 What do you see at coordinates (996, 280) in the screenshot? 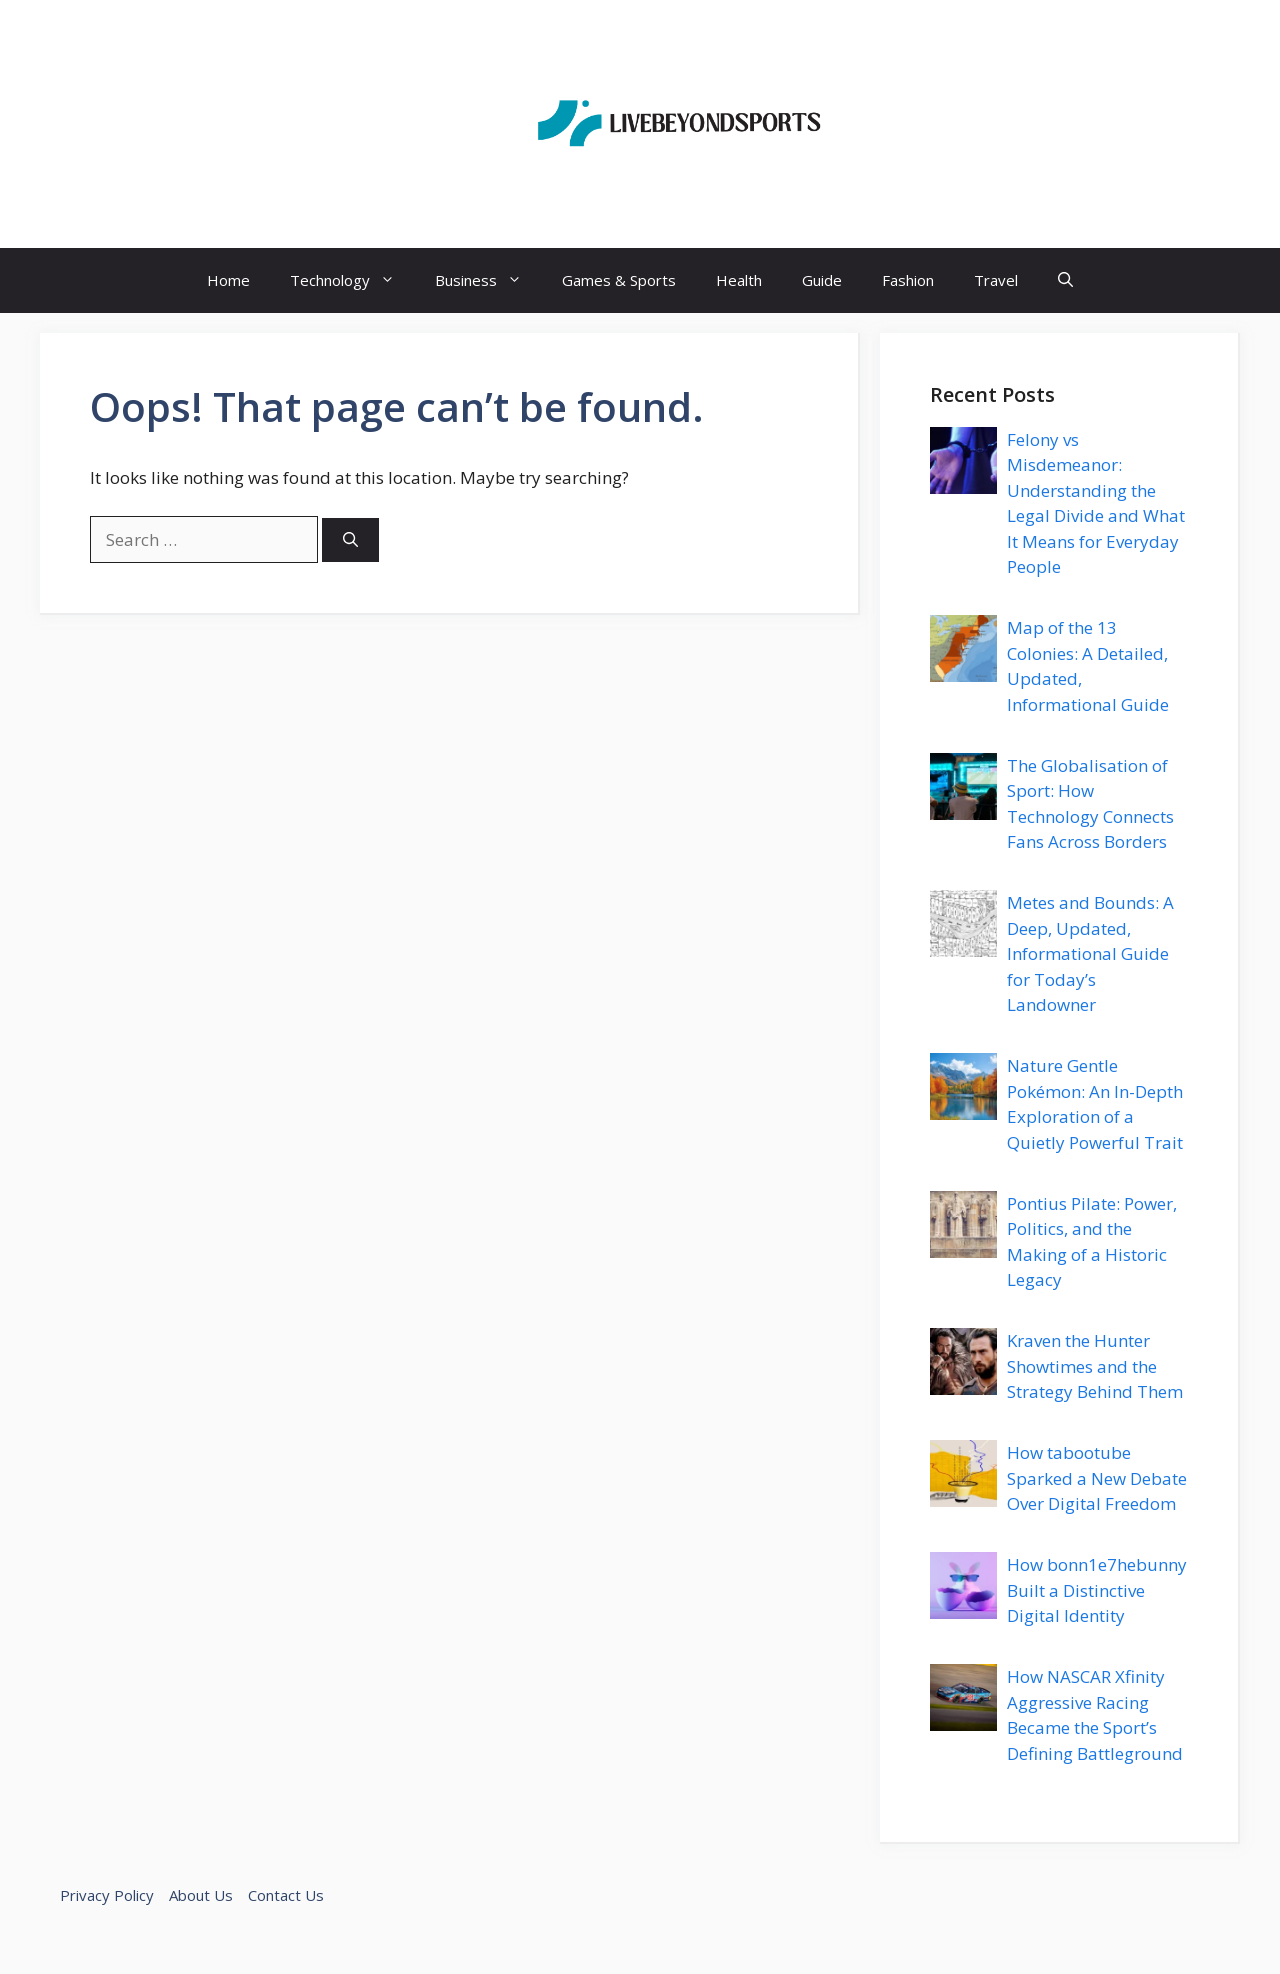
I see `Travel` at bounding box center [996, 280].